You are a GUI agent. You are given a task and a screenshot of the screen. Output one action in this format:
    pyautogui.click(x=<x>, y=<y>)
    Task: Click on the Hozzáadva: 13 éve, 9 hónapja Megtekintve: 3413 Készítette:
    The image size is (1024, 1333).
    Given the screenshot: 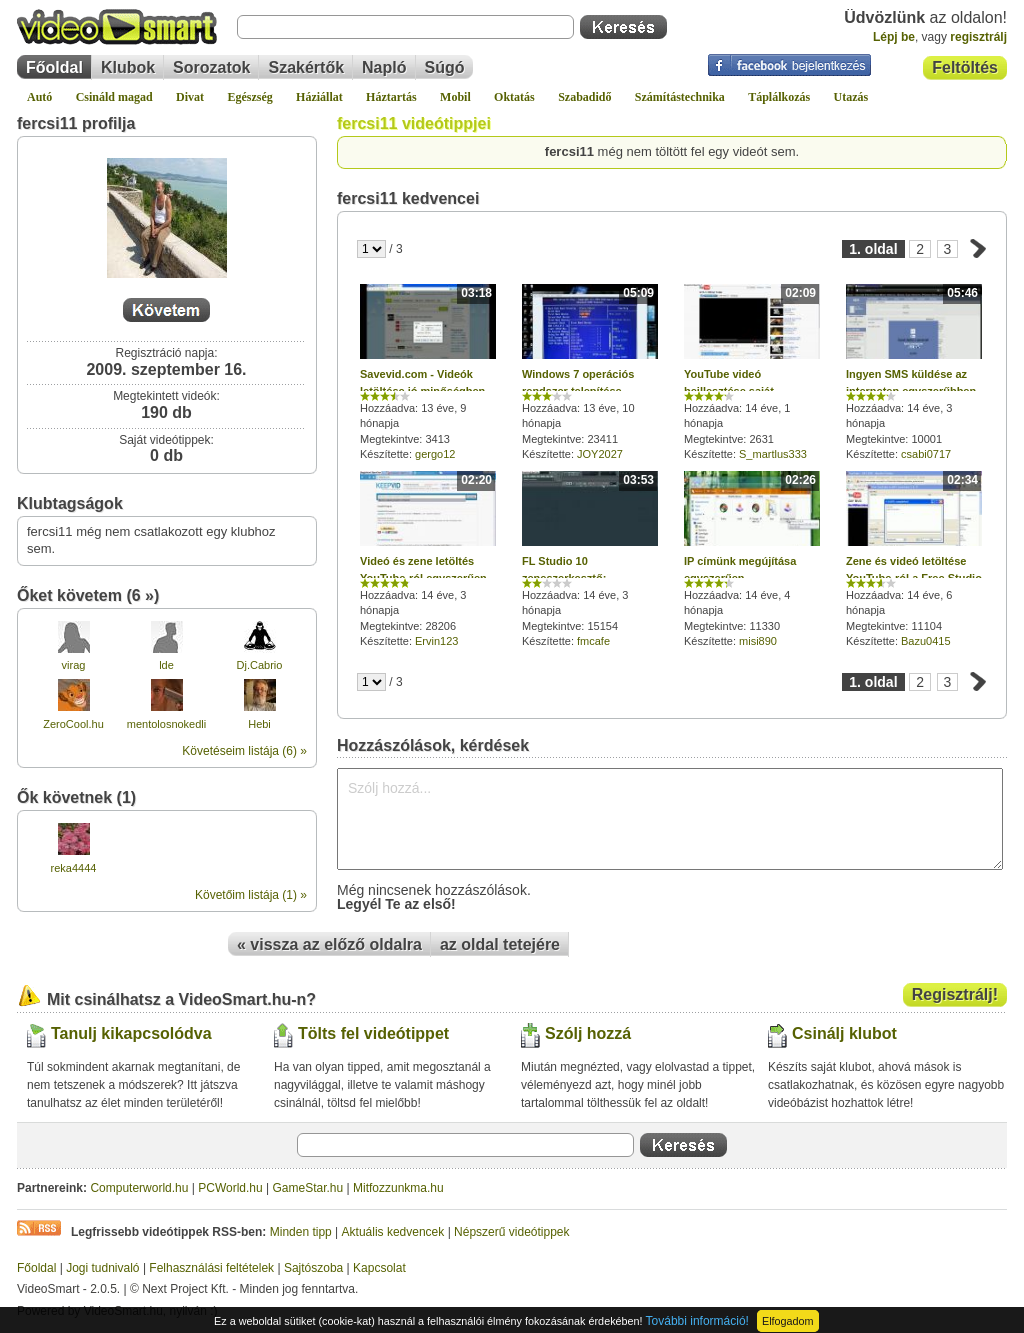 What is the action you would take?
    pyautogui.click(x=428, y=372)
    